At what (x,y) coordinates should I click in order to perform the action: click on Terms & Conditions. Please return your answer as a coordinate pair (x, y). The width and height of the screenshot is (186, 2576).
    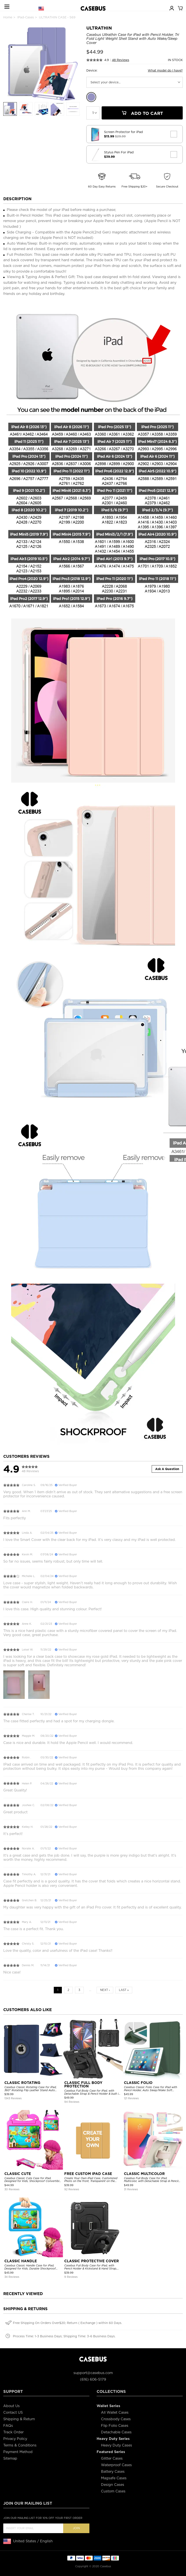
    Looking at the image, I should click on (20, 2445).